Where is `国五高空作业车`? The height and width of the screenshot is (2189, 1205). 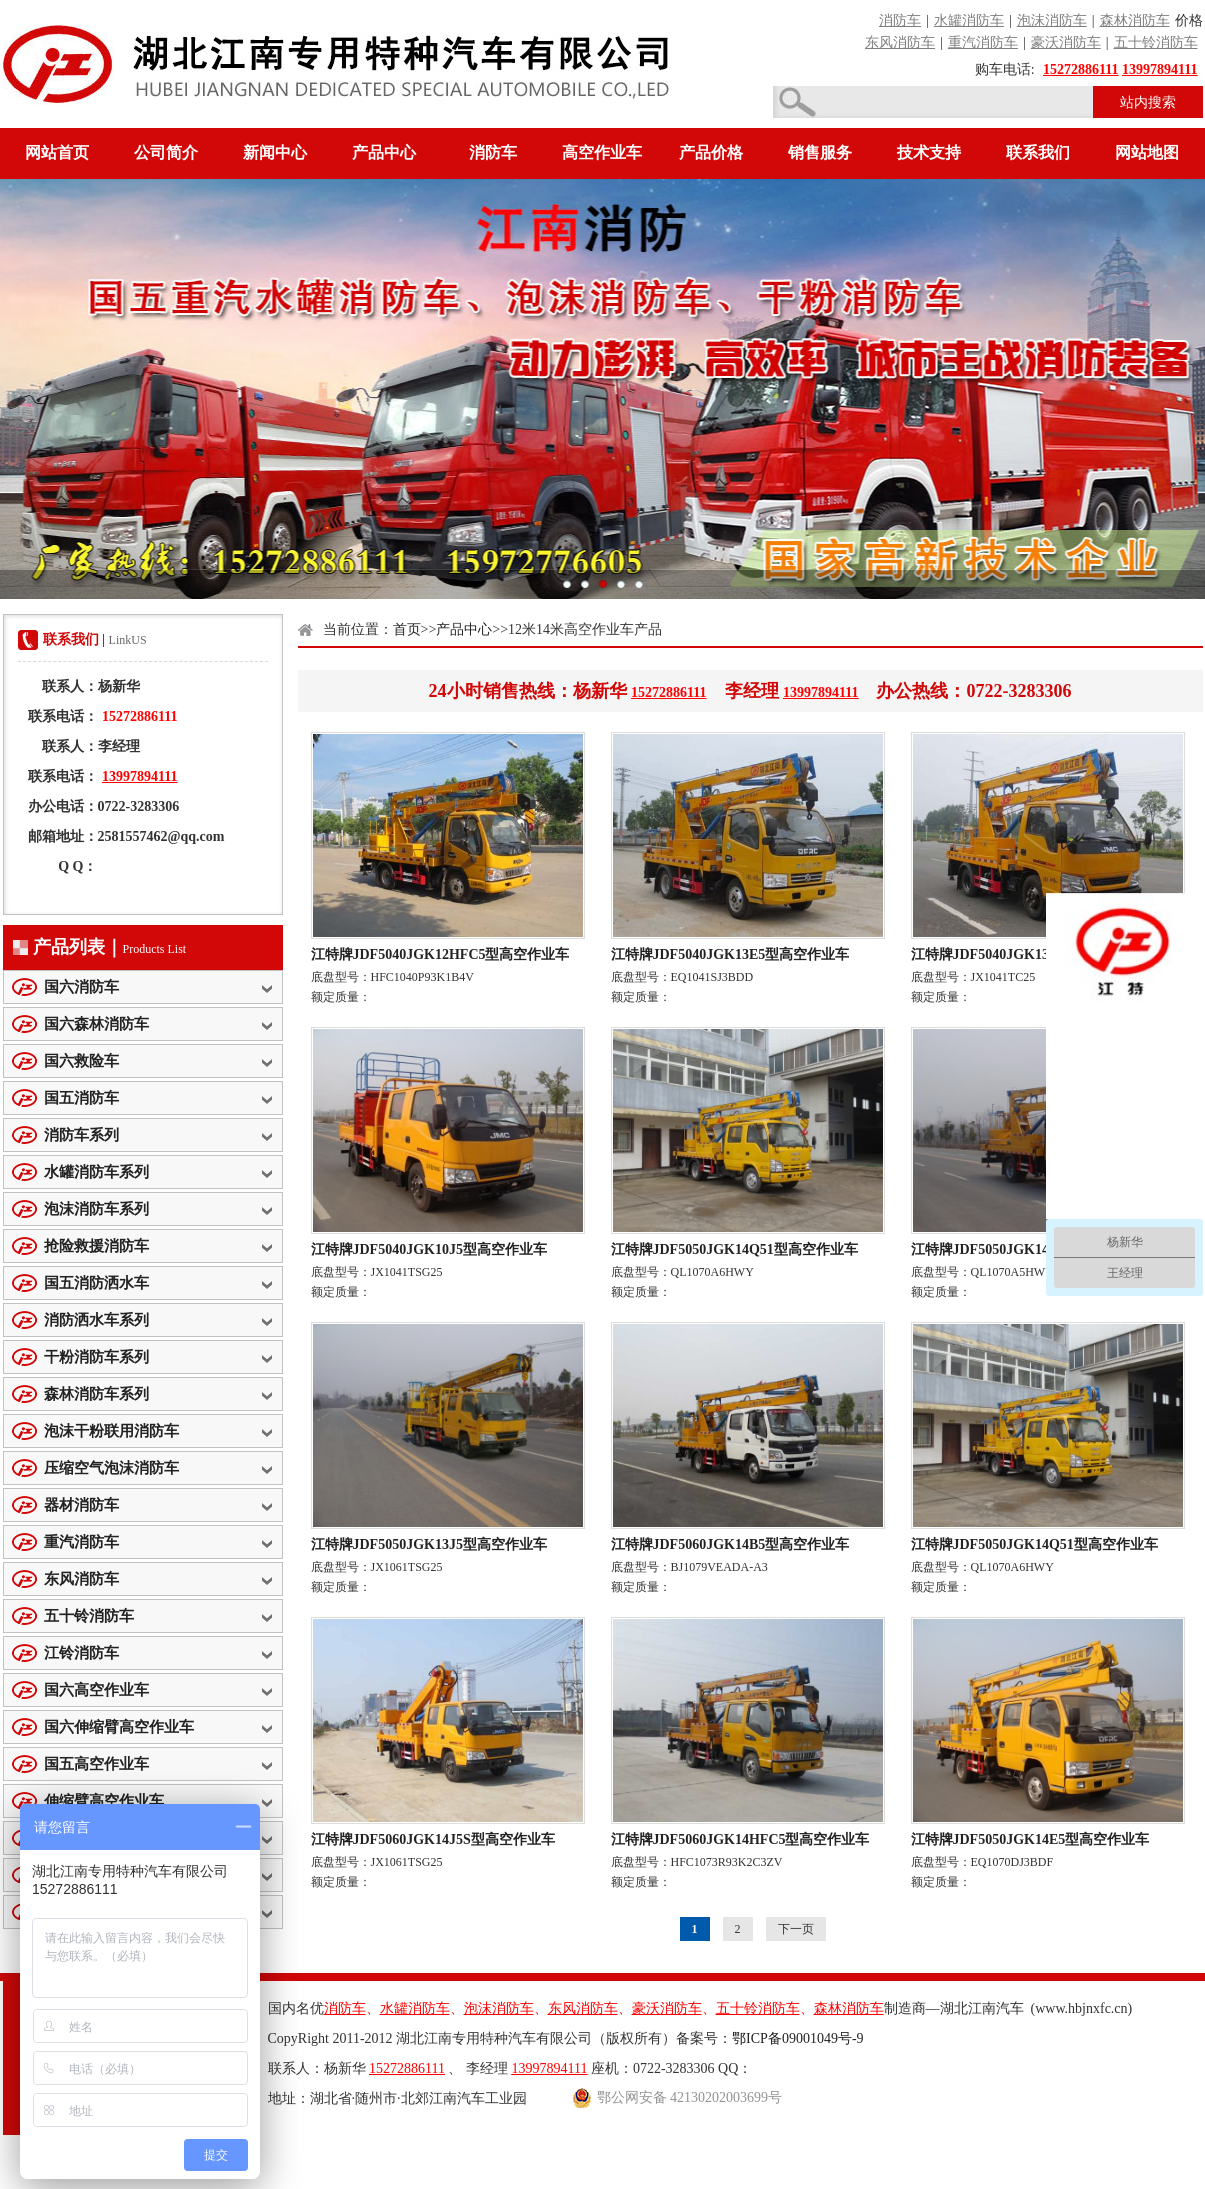
国五高空作业车 is located at coordinates (96, 1764).